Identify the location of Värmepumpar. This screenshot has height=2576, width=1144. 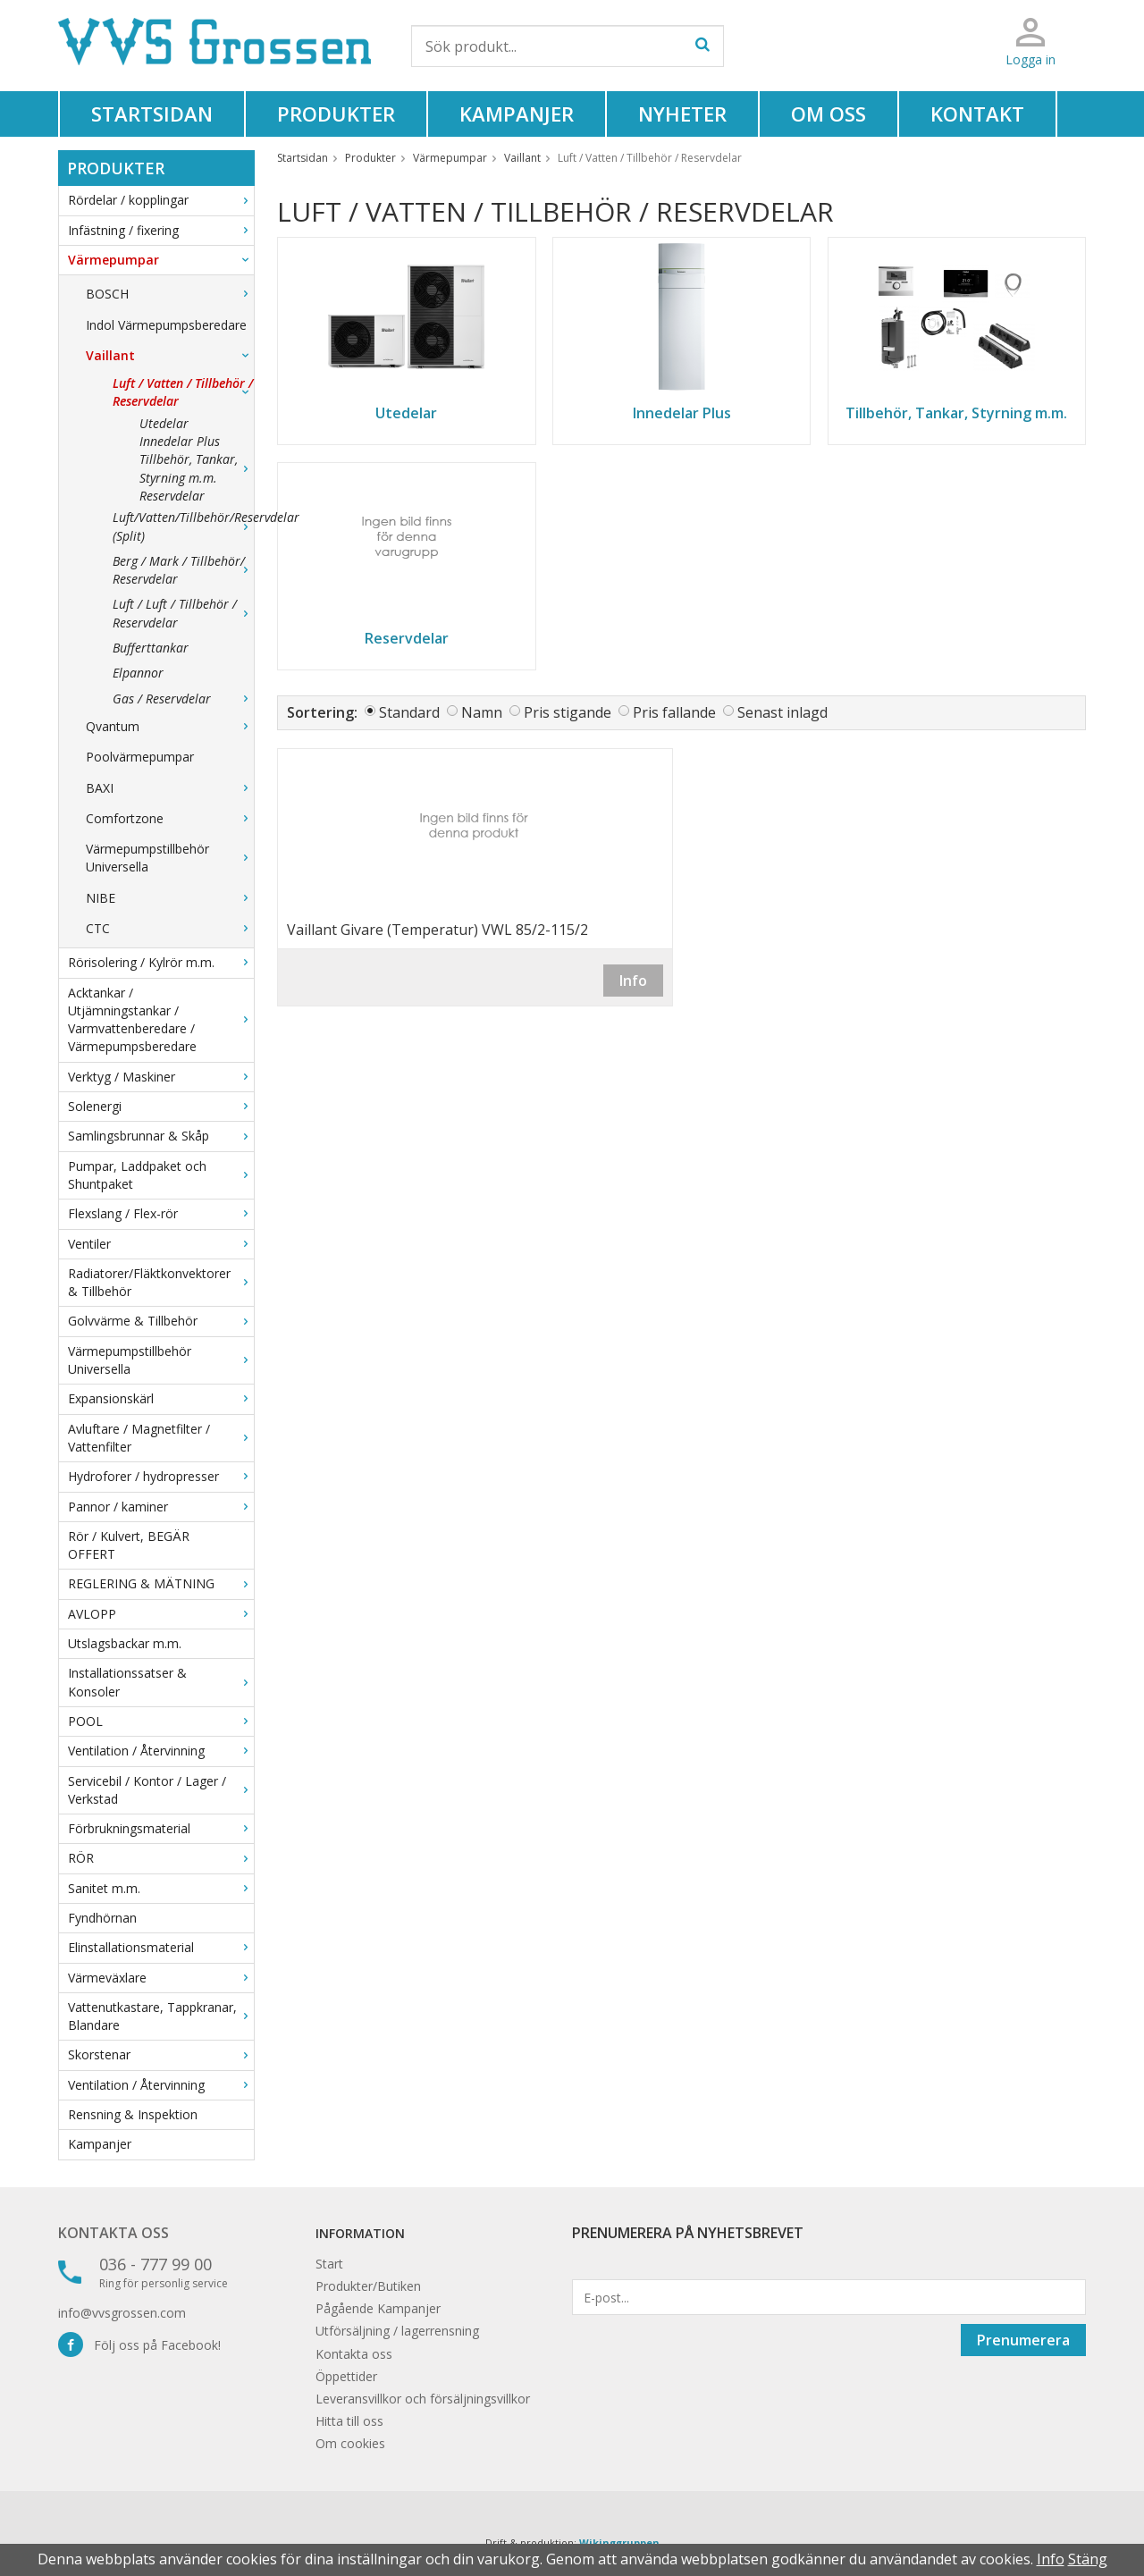
(161, 259).